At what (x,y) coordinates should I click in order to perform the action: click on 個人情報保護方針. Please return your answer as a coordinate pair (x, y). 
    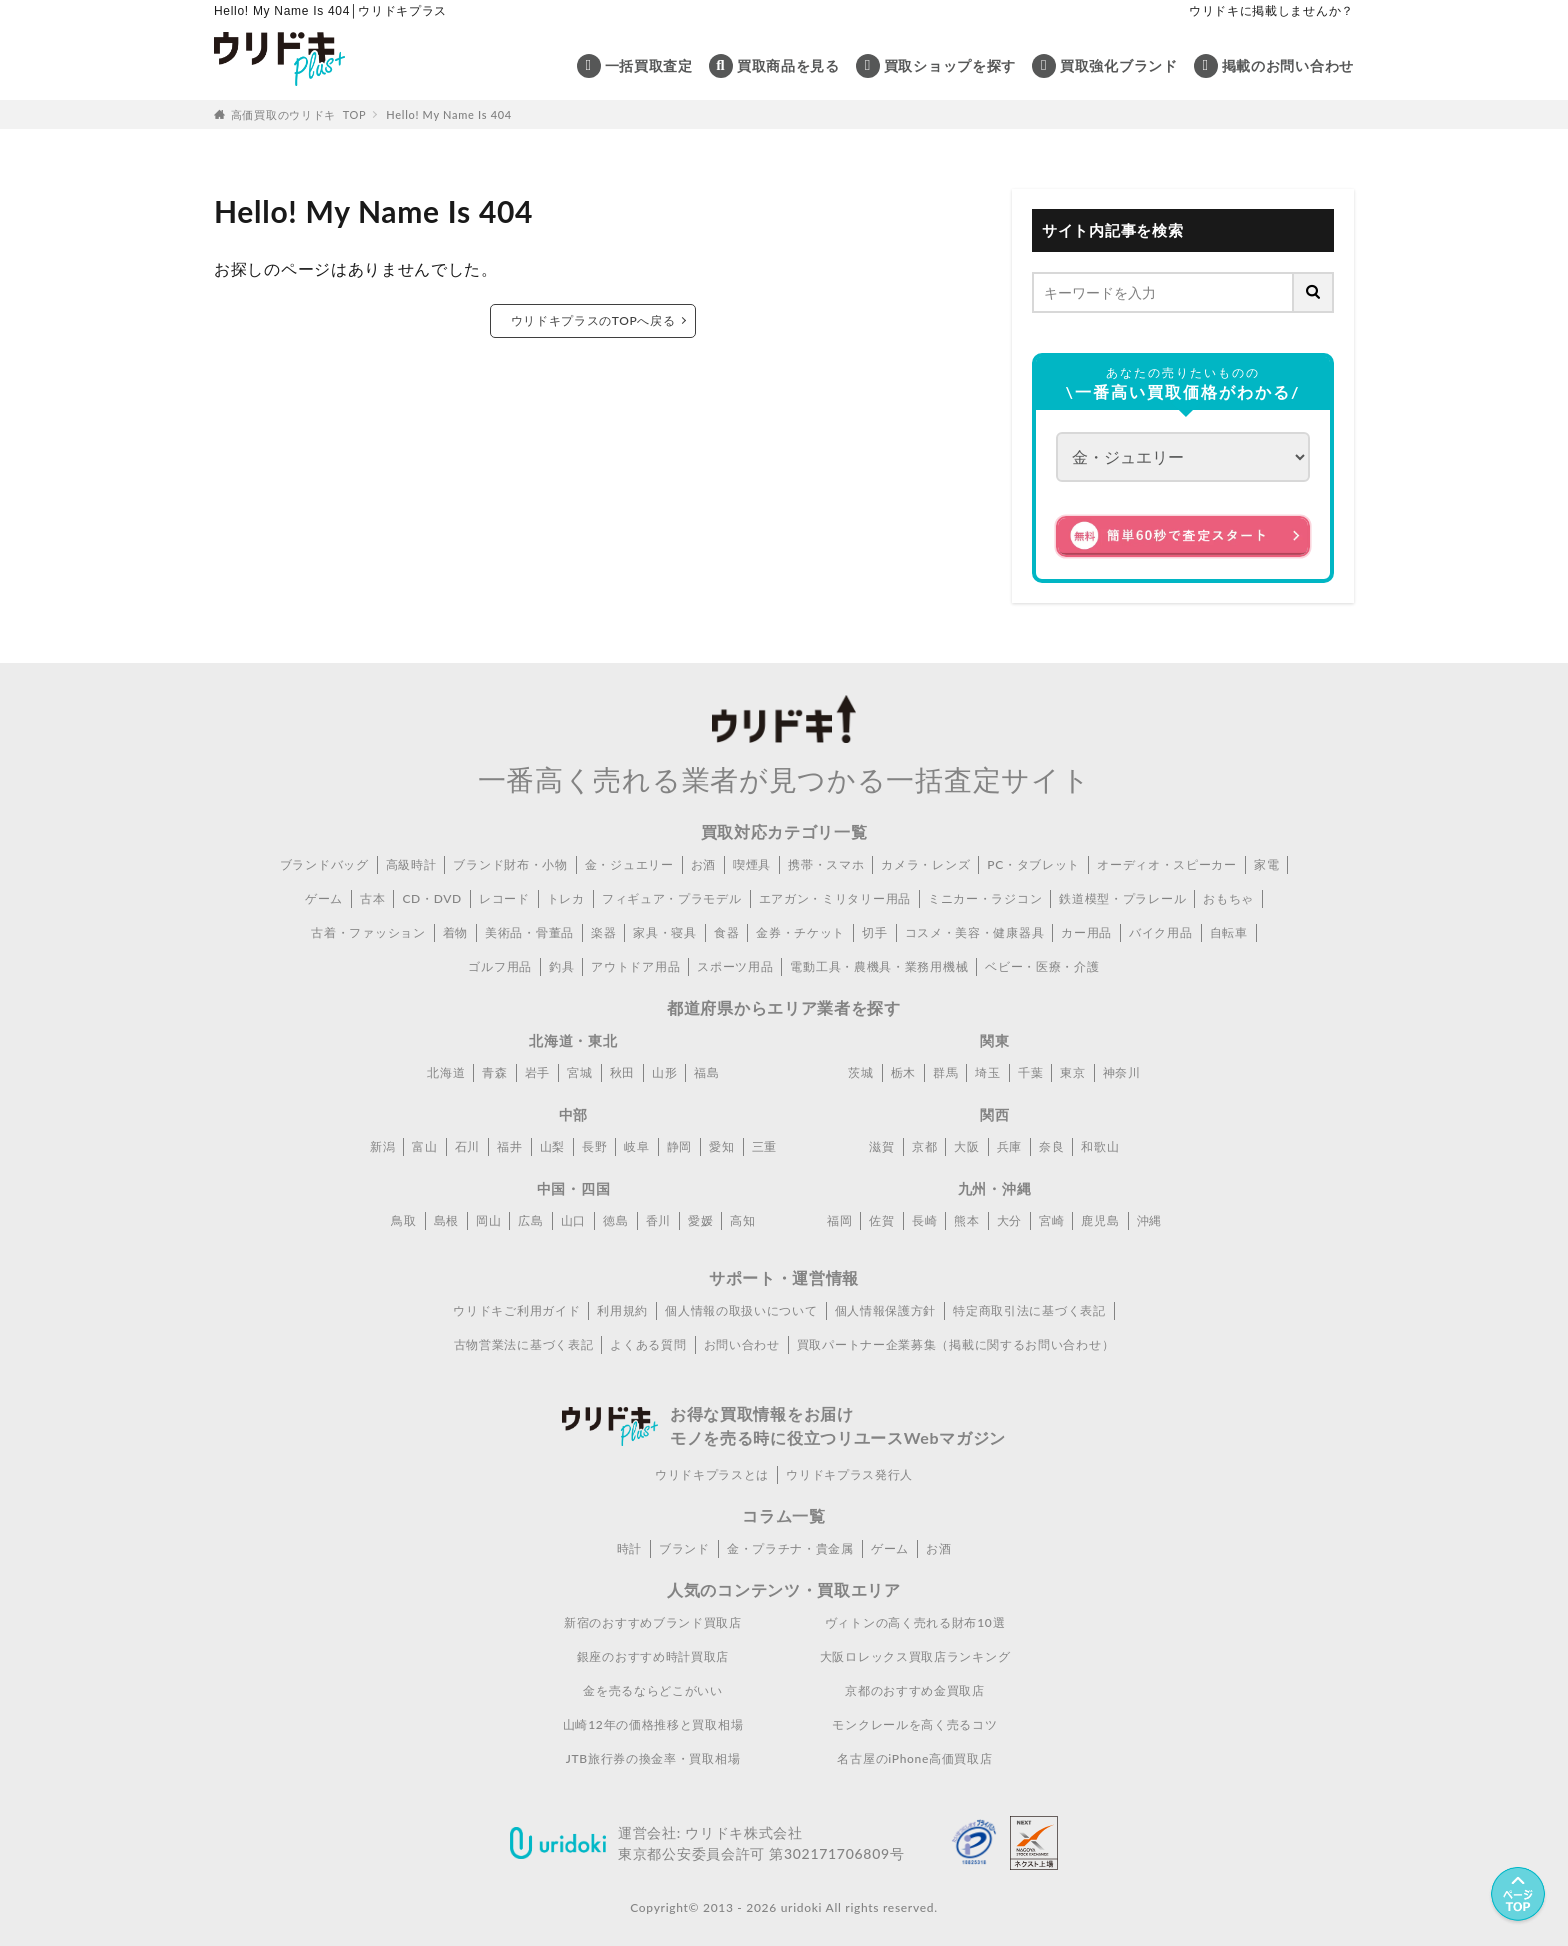
    Looking at the image, I should click on (886, 1310).